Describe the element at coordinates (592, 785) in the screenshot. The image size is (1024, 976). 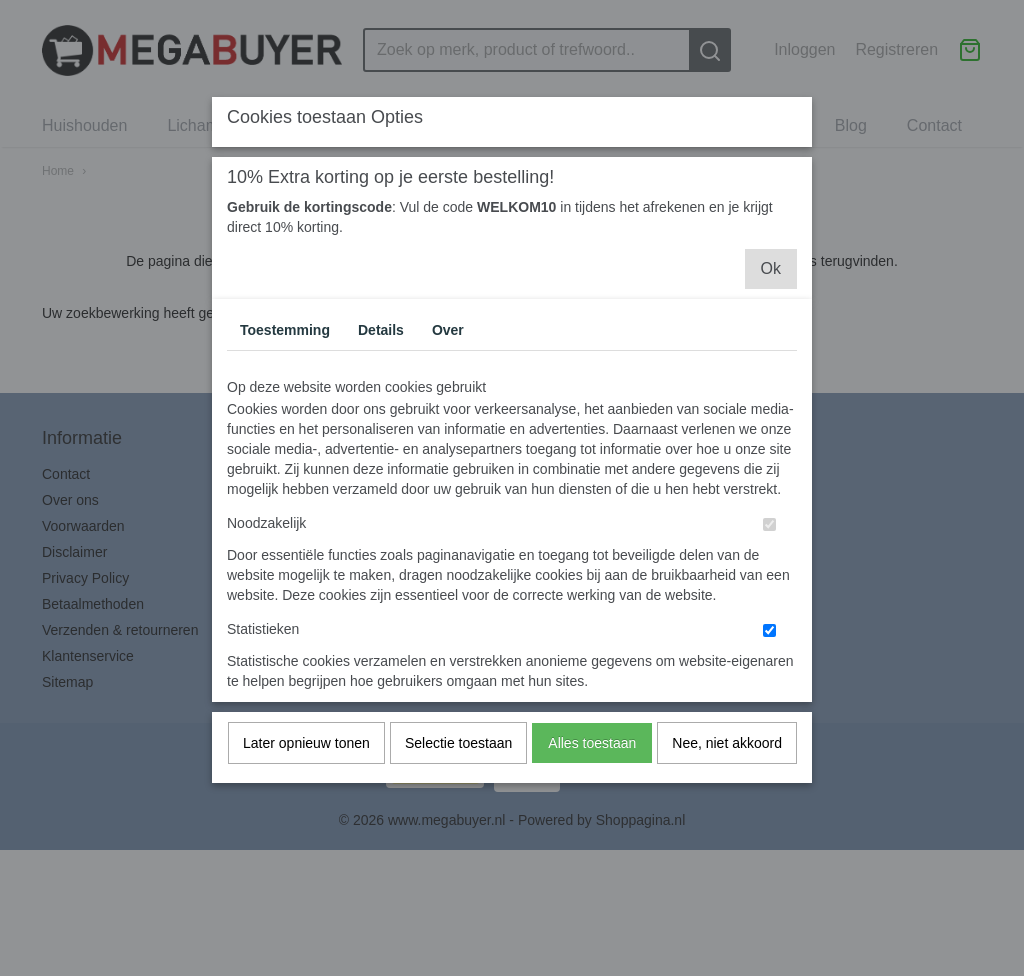
I see `Alles toestaan` at that location.